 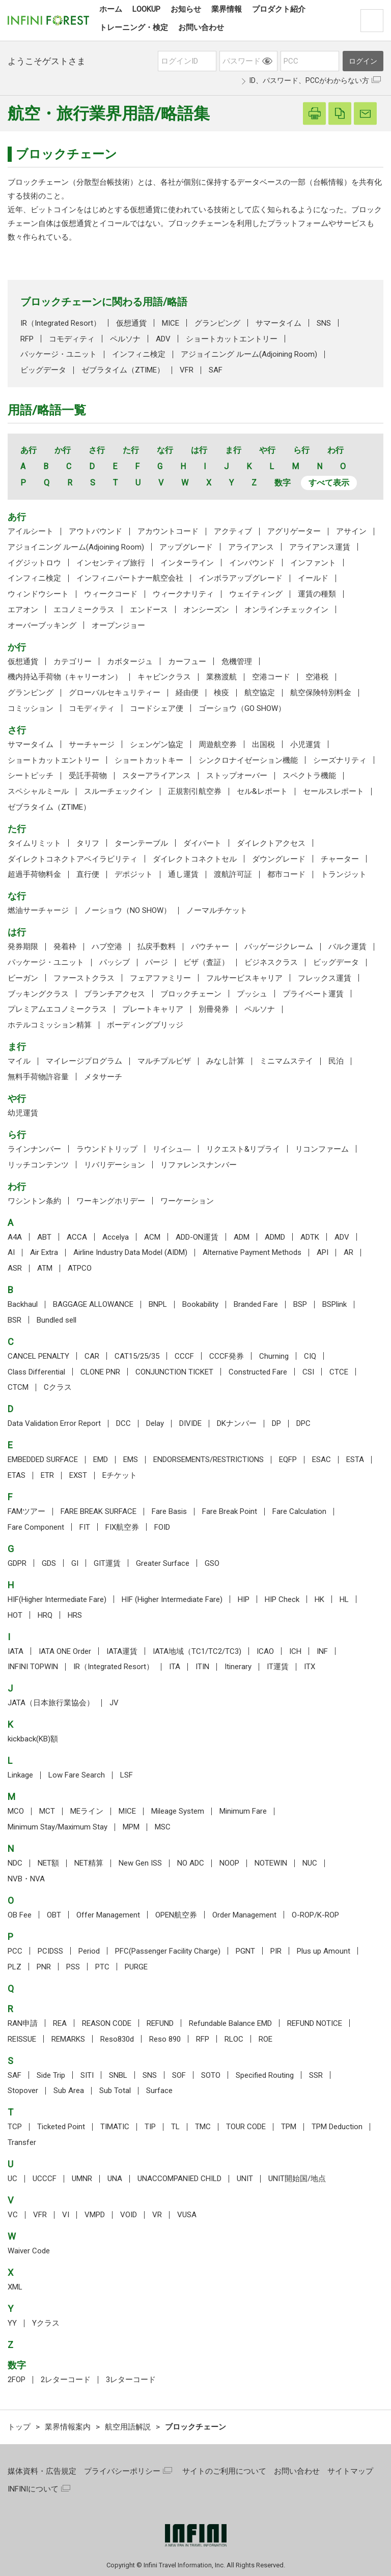 I want to click on Yクラス, so click(x=46, y=2323).